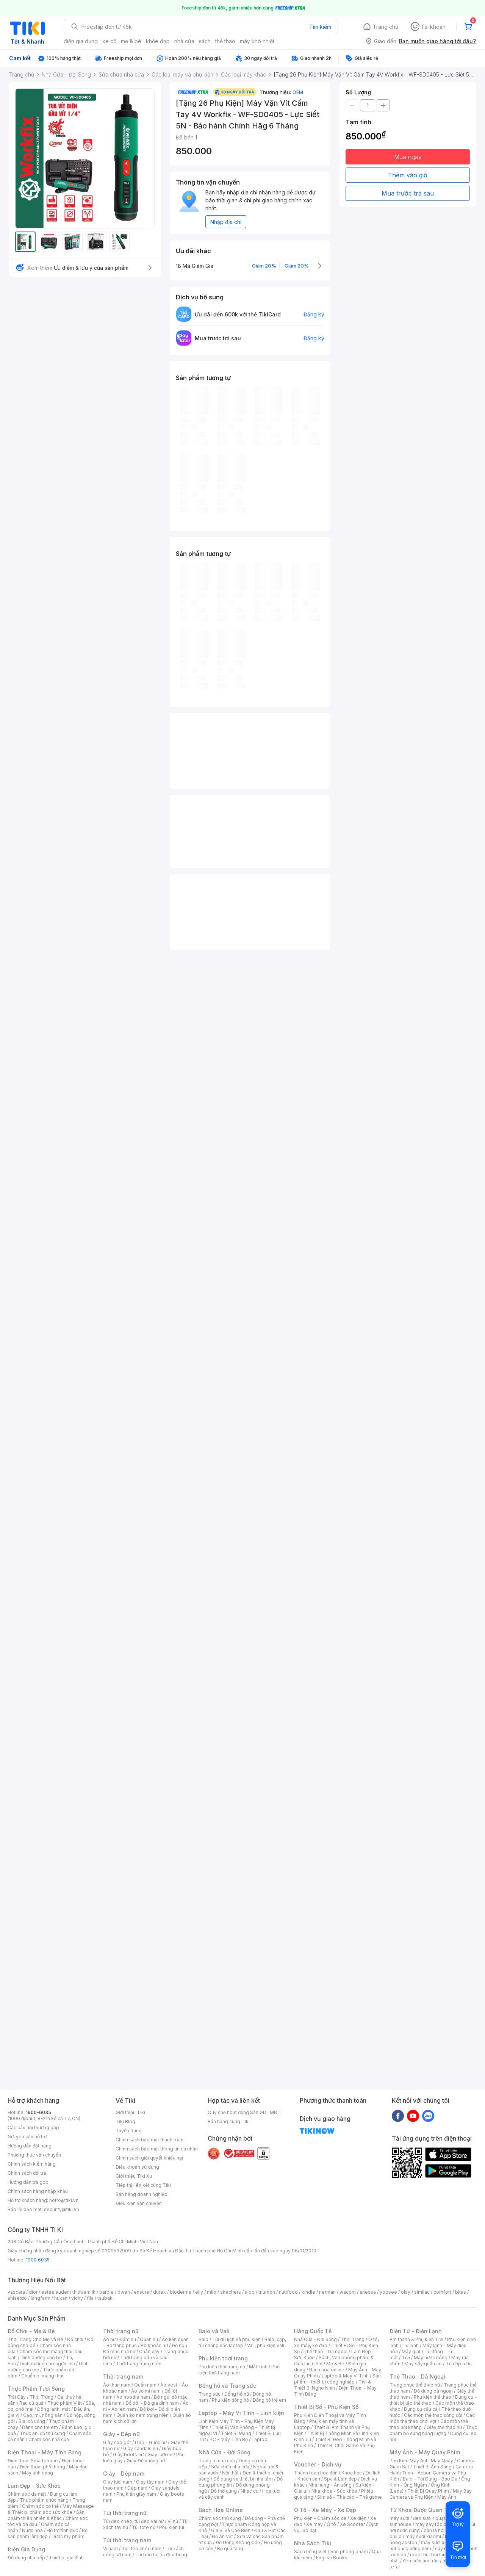  Describe the element at coordinates (288, 2292) in the screenshot. I see `nutifood` at that location.